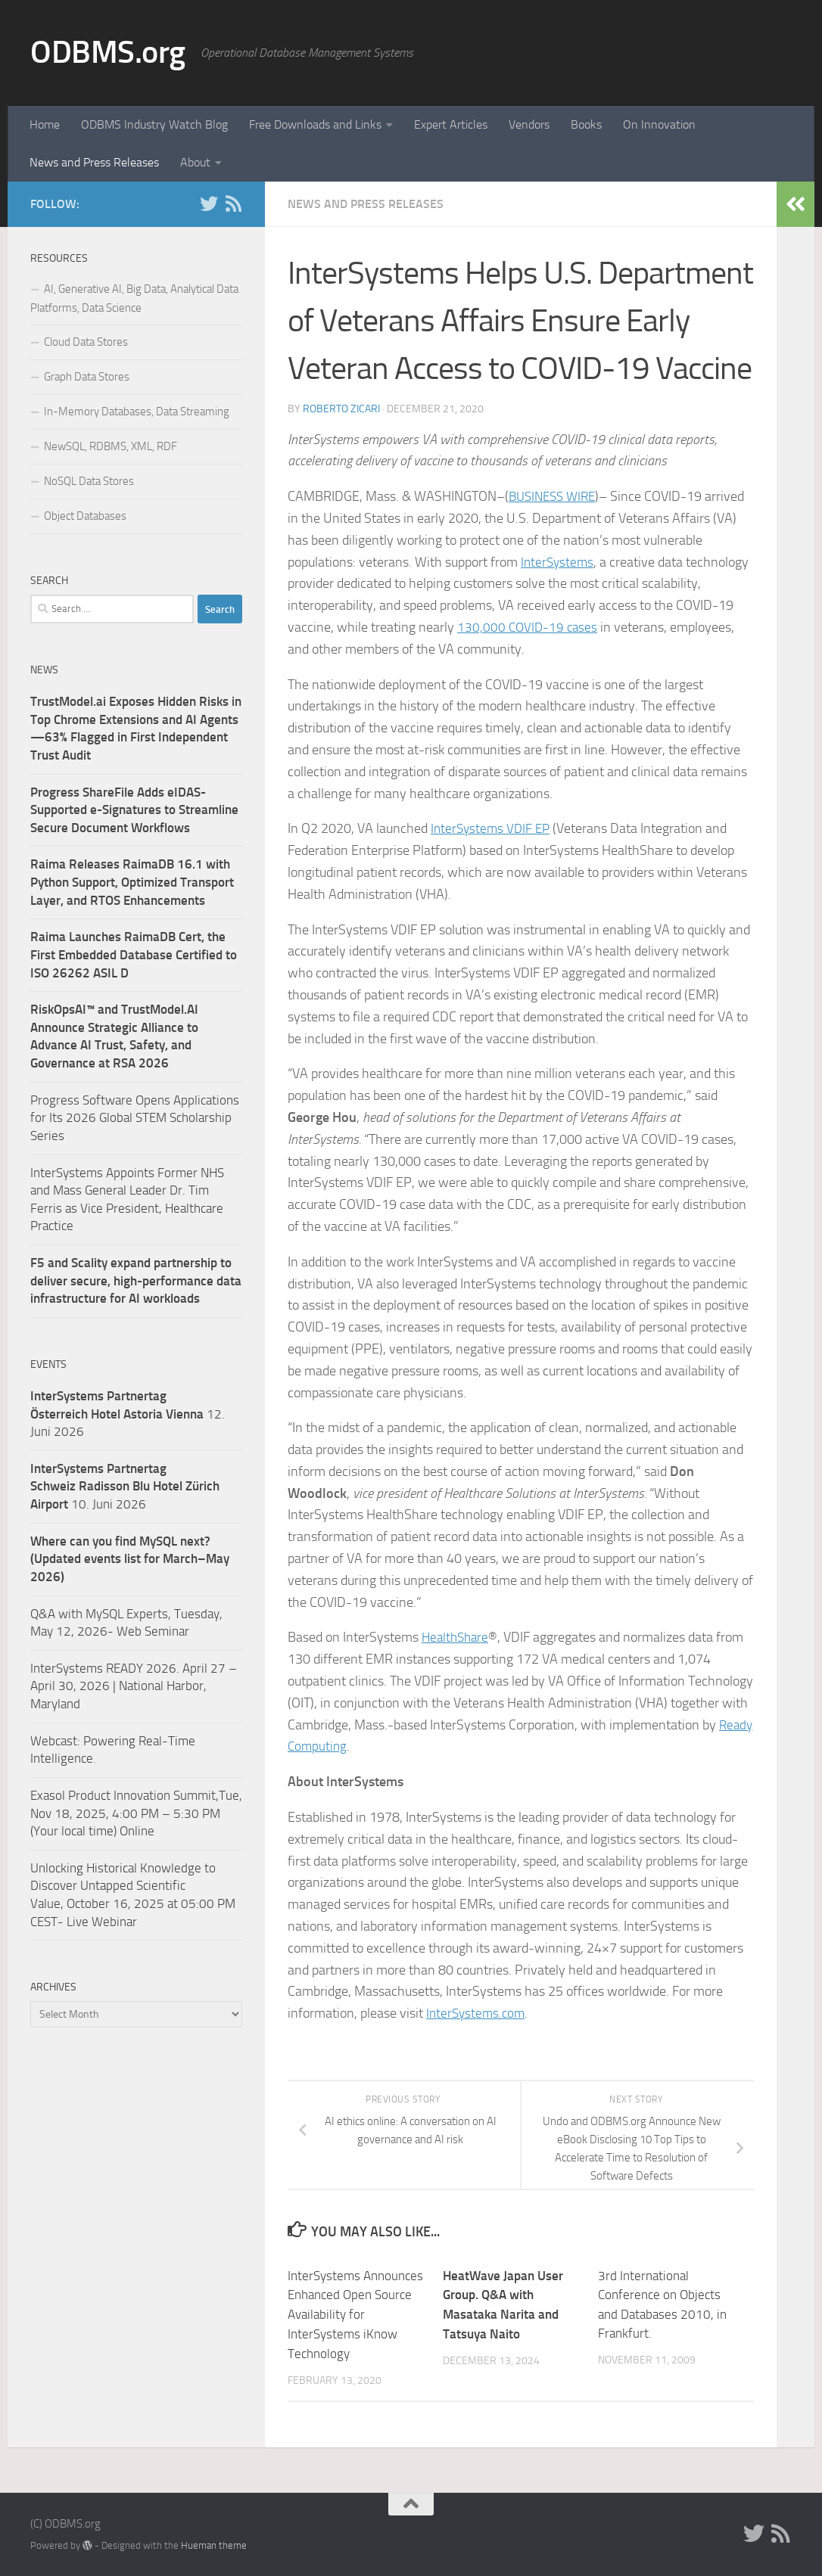  What do you see at coordinates (125, 1486) in the screenshot?
I see `10. Juni 2026` at bounding box center [125, 1486].